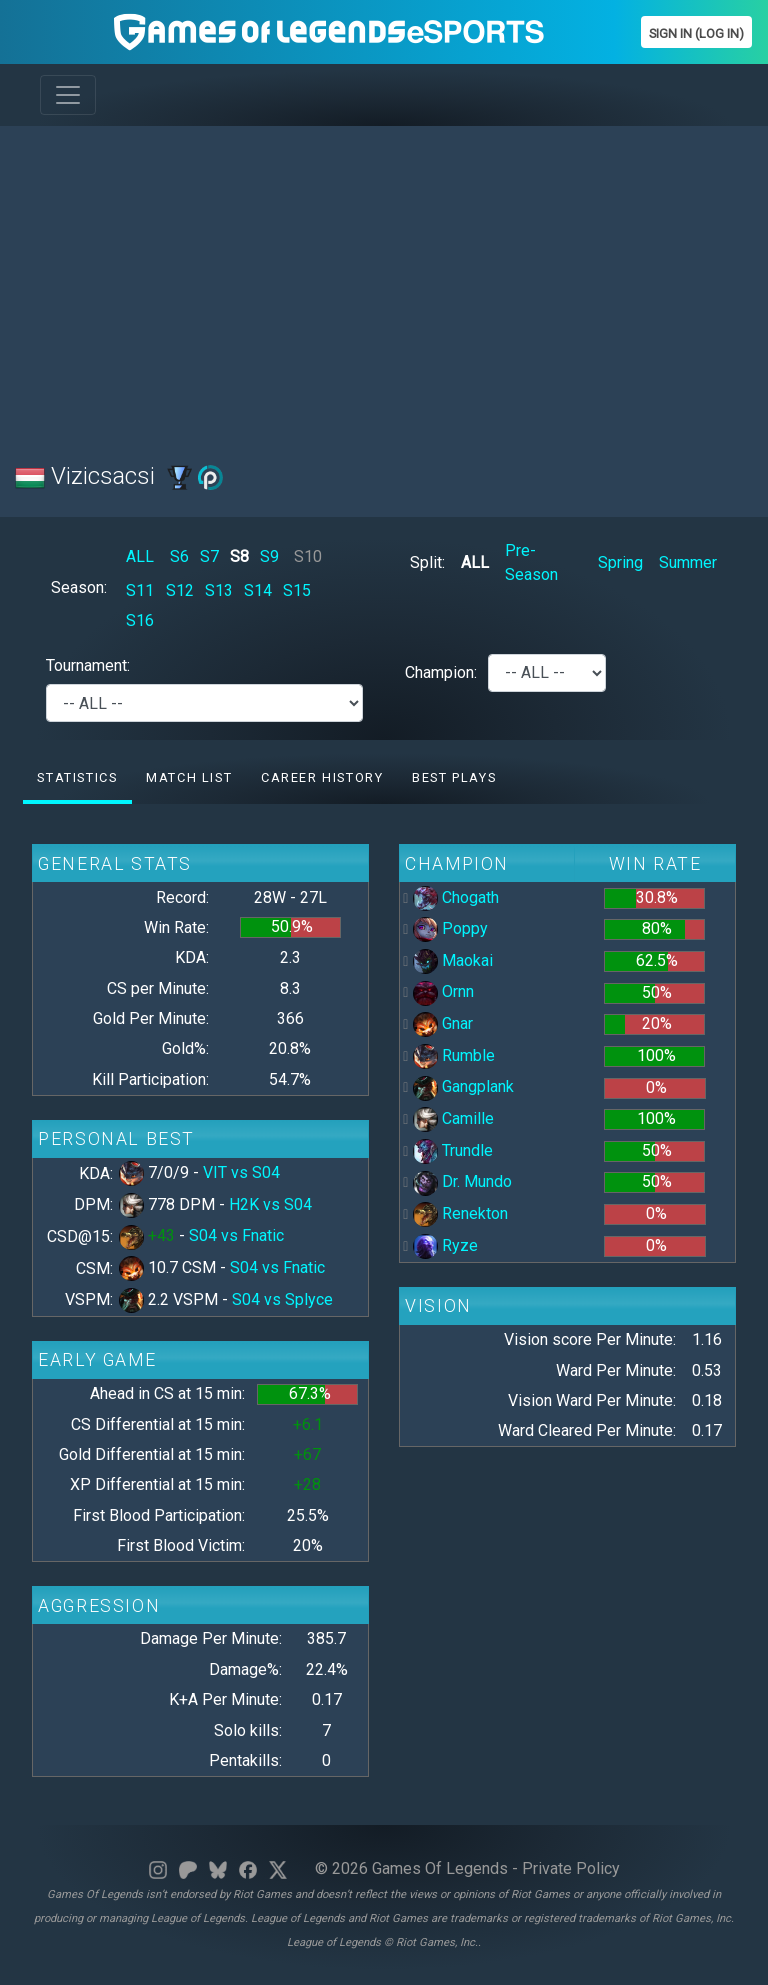  Describe the element at coordinates (443, 1023) in the screenshot. I see `Gnar` at that location.